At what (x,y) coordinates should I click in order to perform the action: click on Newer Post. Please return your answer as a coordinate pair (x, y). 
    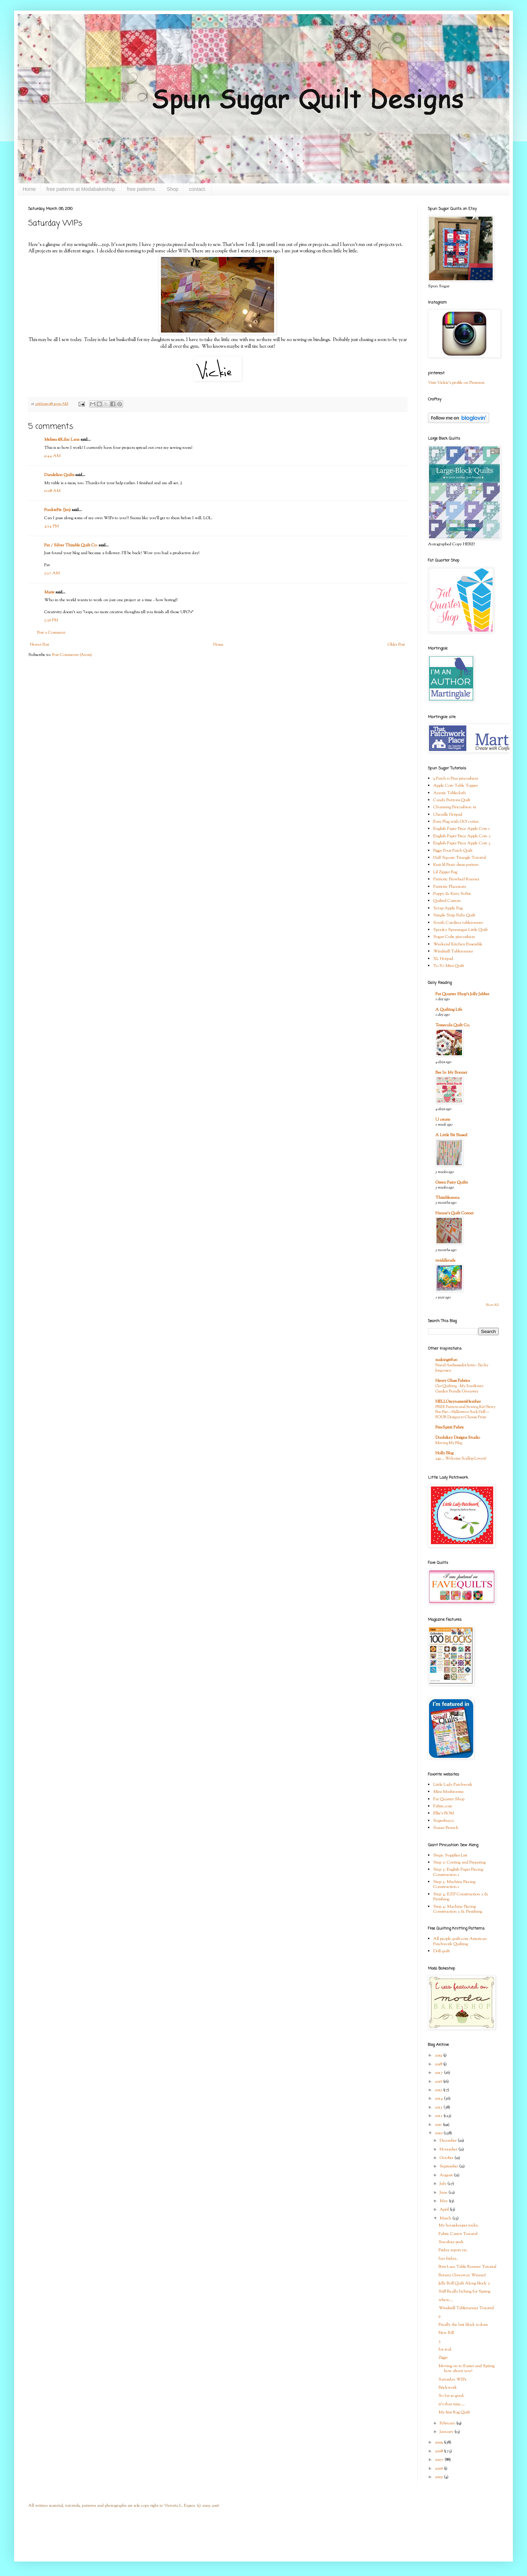
    Looking at the image, I should click on (39, 644).